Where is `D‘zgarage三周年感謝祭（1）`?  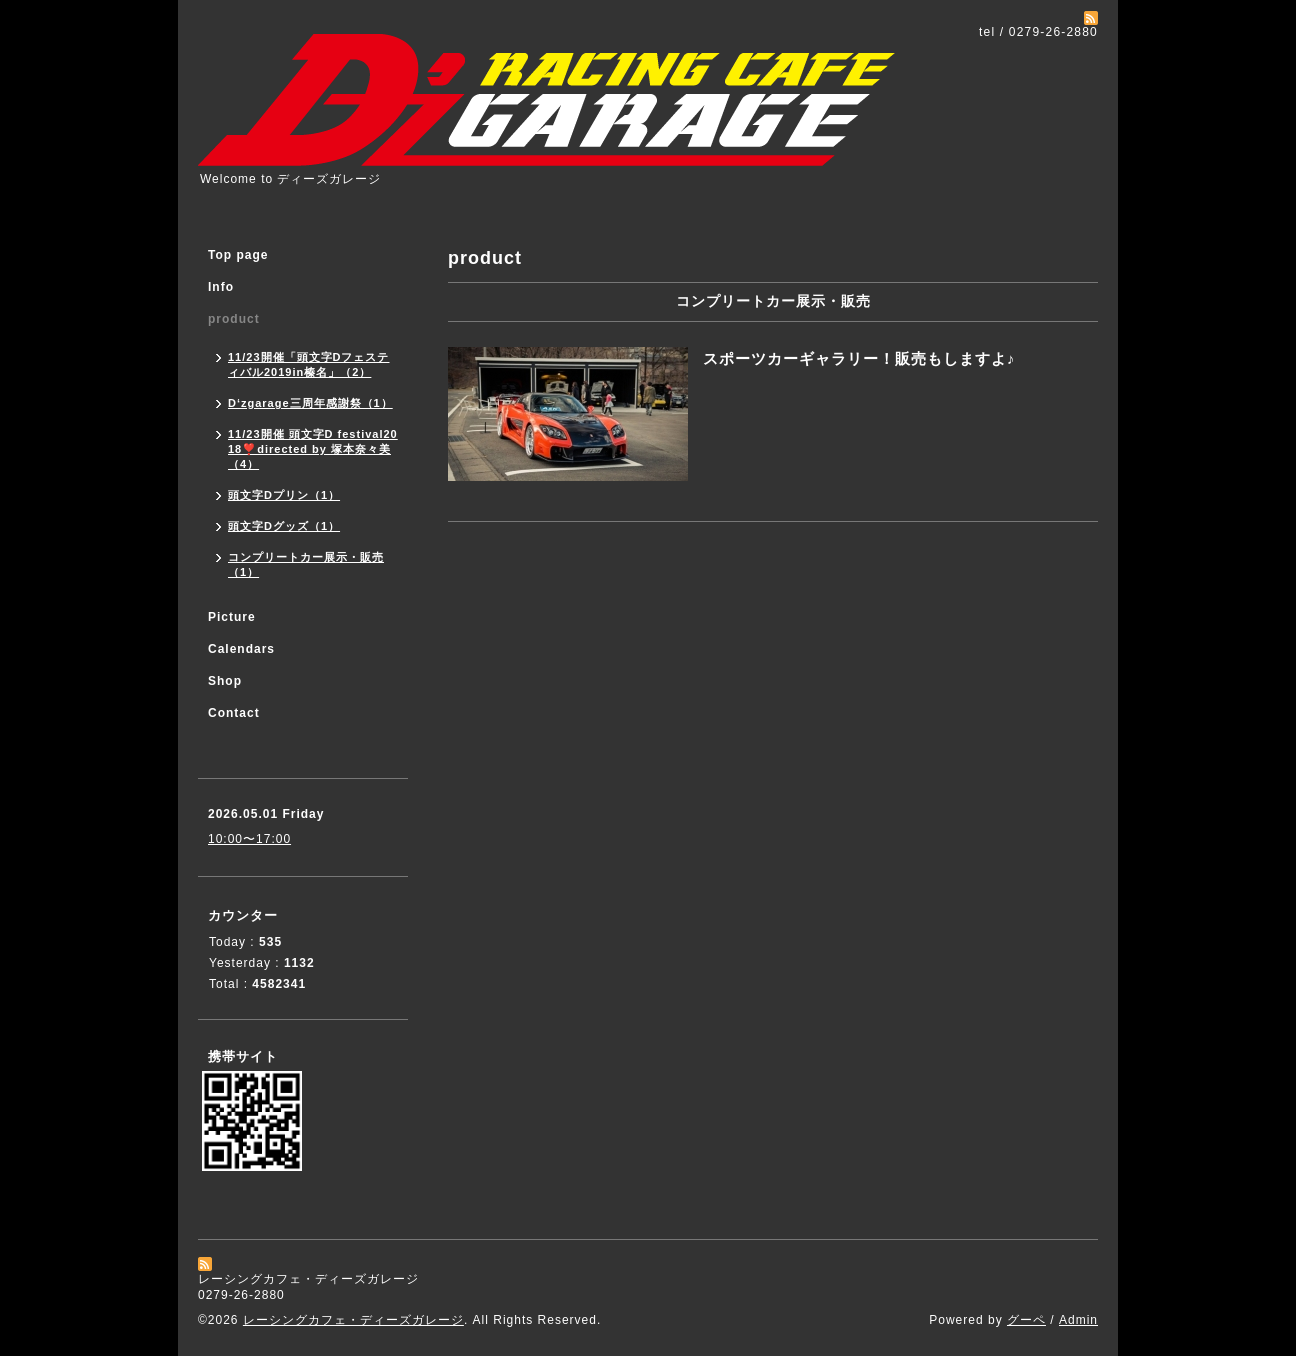 D‘zgarage三周年感謝祭（1） is located at coordinates (310, 403).